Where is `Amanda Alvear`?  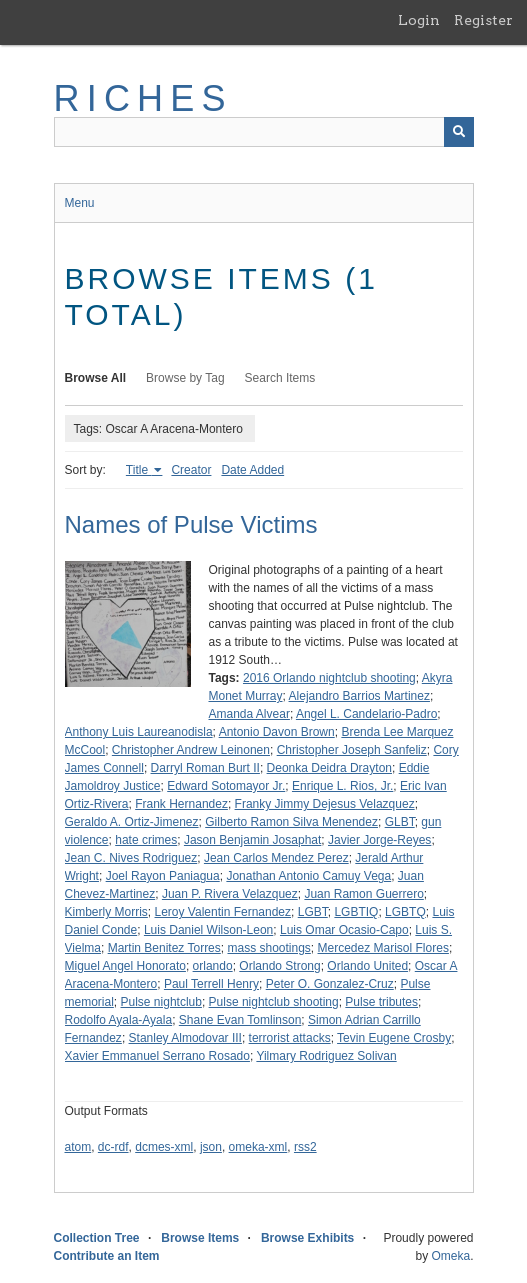
Amanda Alvear is located at coordinates (249, 714).